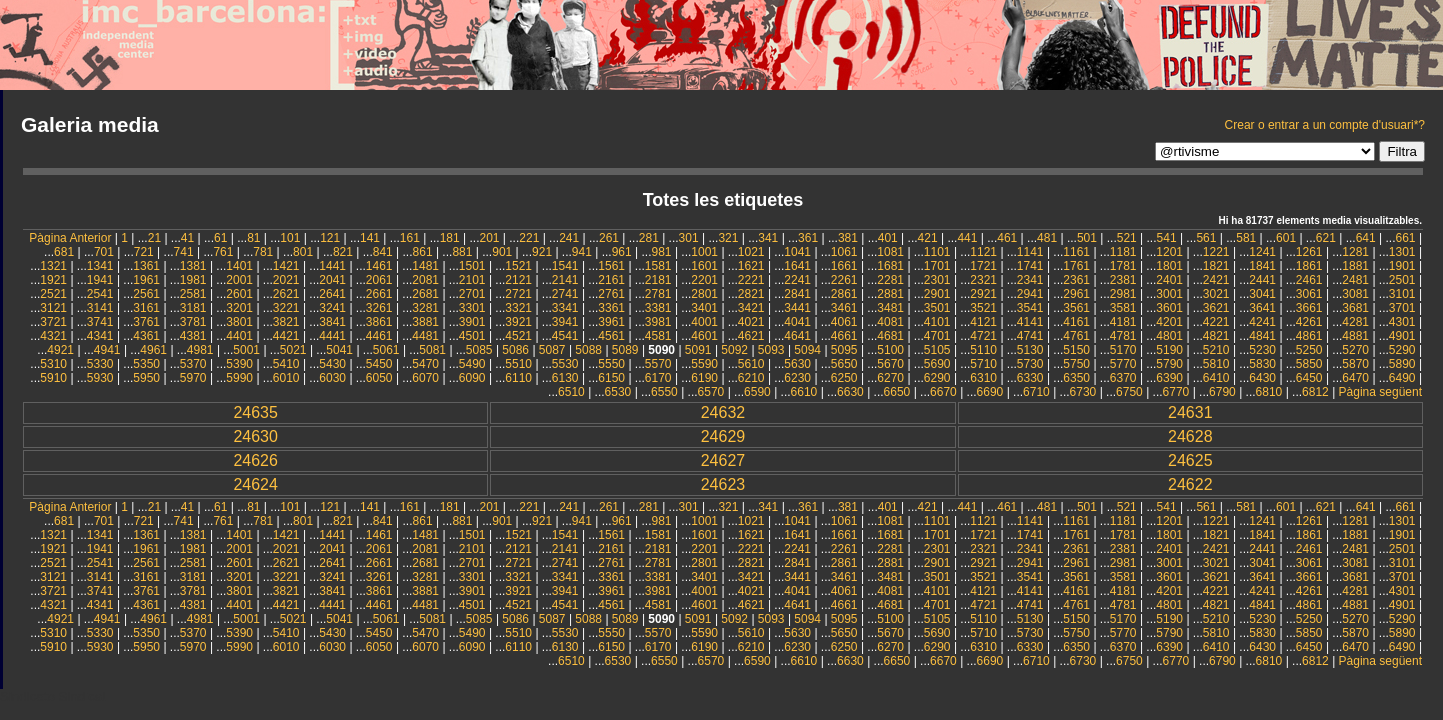  I want to click on 6190, so click(704, 378).